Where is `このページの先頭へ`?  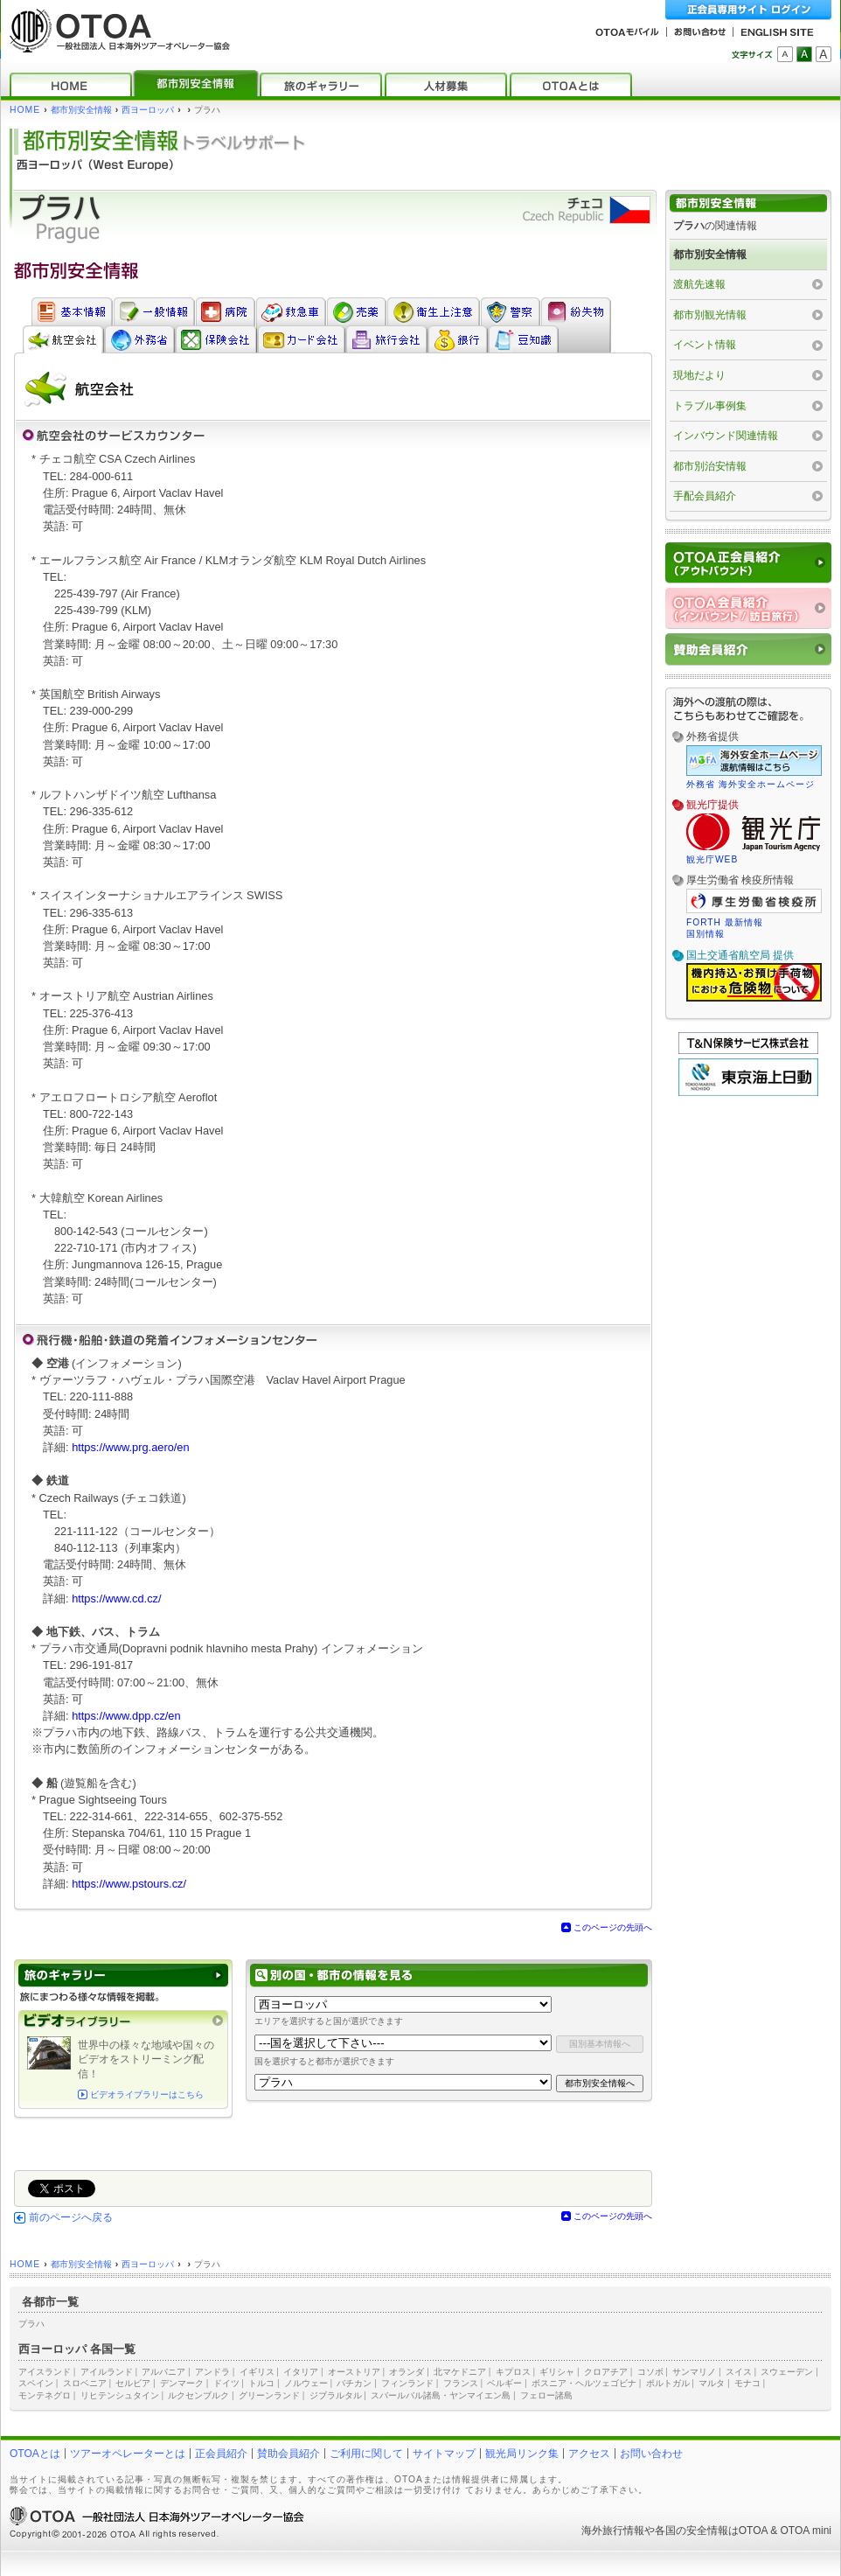 このページの先頭へ is located at coordinates (612, 1927).